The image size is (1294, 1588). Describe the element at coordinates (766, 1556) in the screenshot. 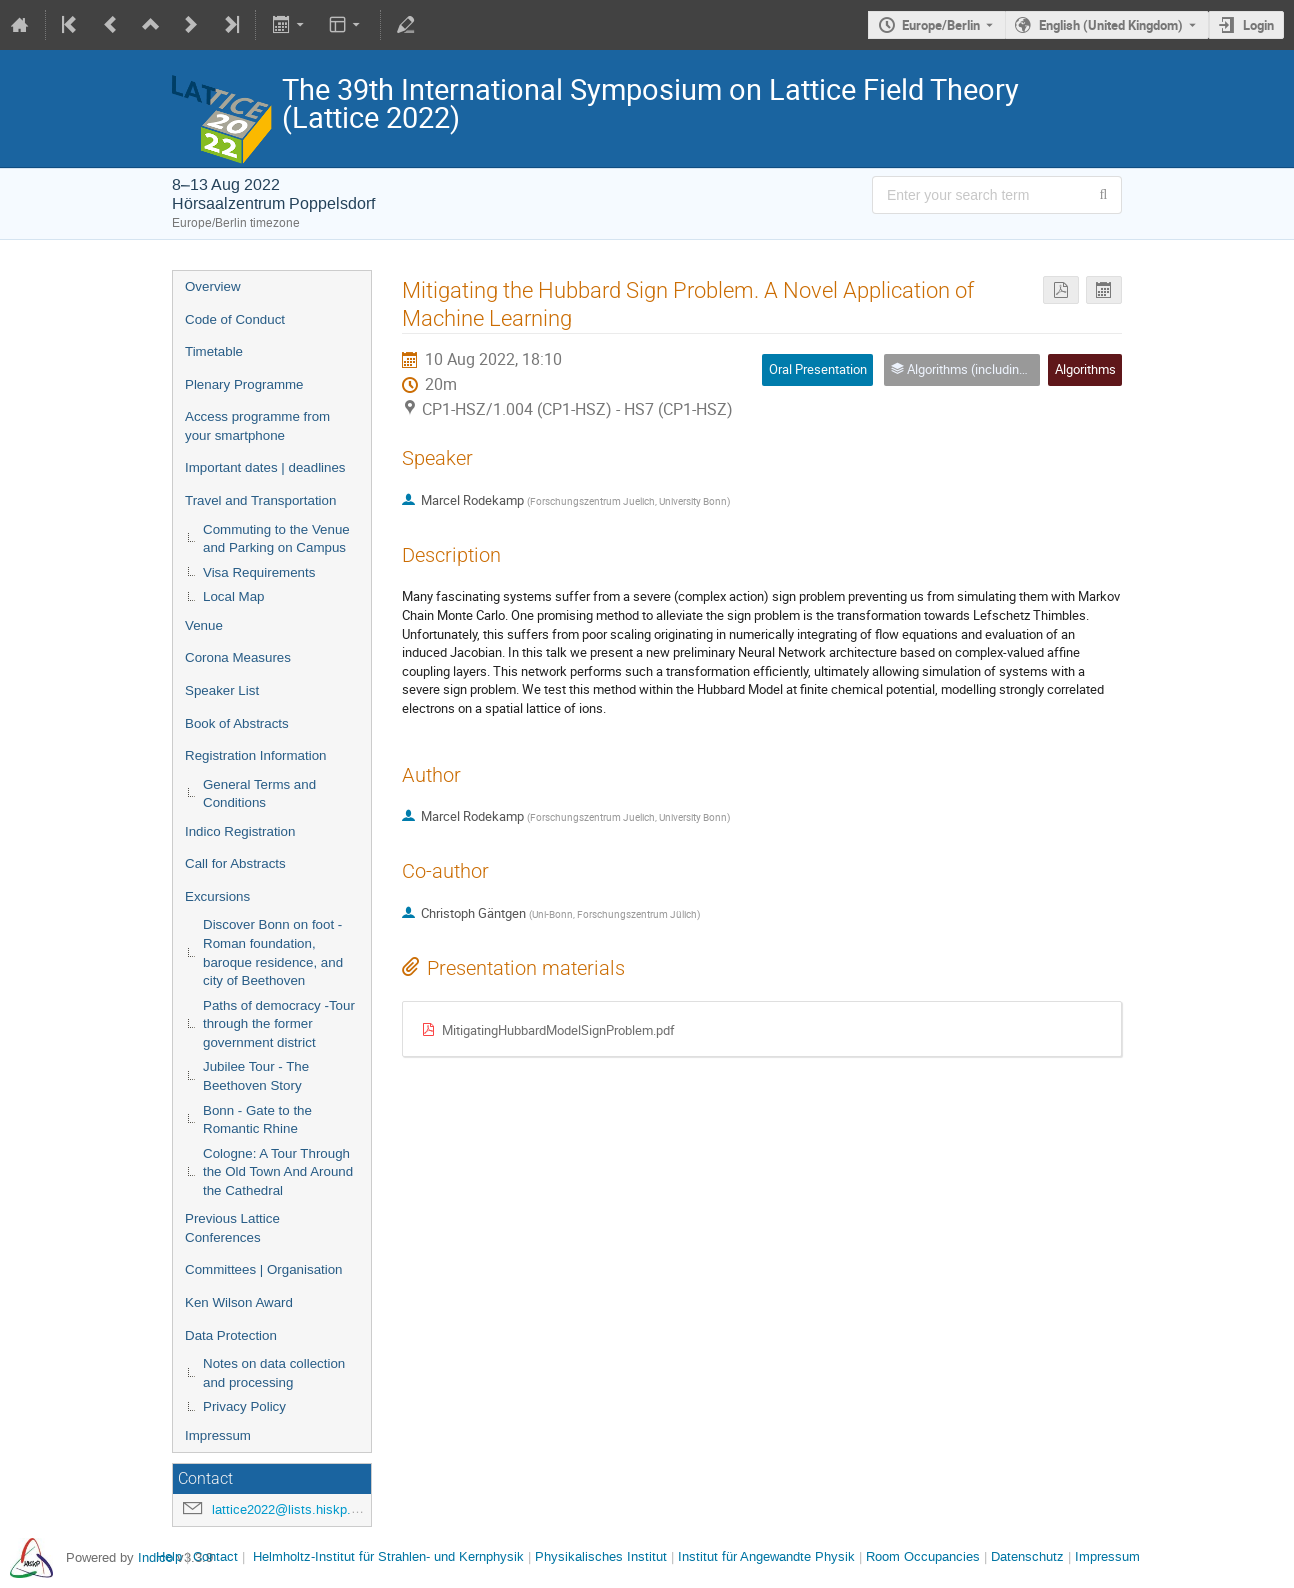

I see `Institut für Angewandte Physik` at that location.